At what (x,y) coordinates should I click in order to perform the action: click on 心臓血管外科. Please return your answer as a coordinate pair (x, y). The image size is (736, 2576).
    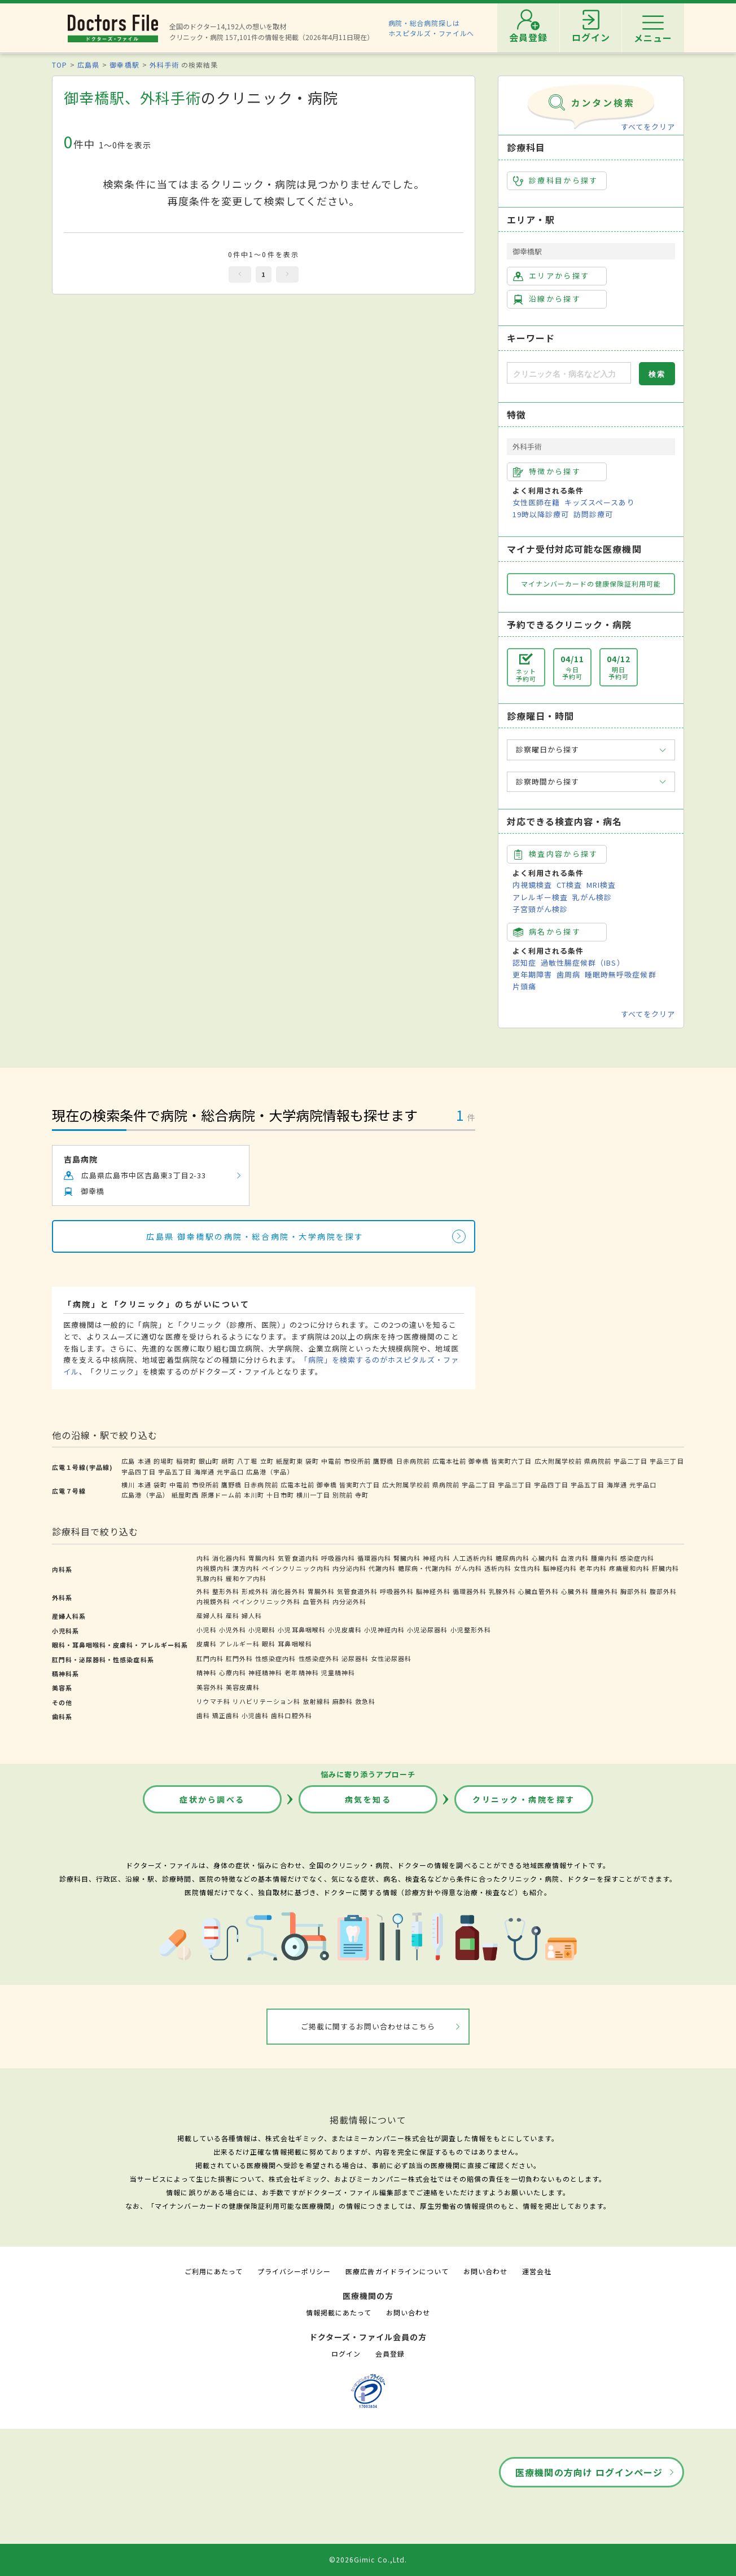
    Looking at the image, I should click on (538, 1591).